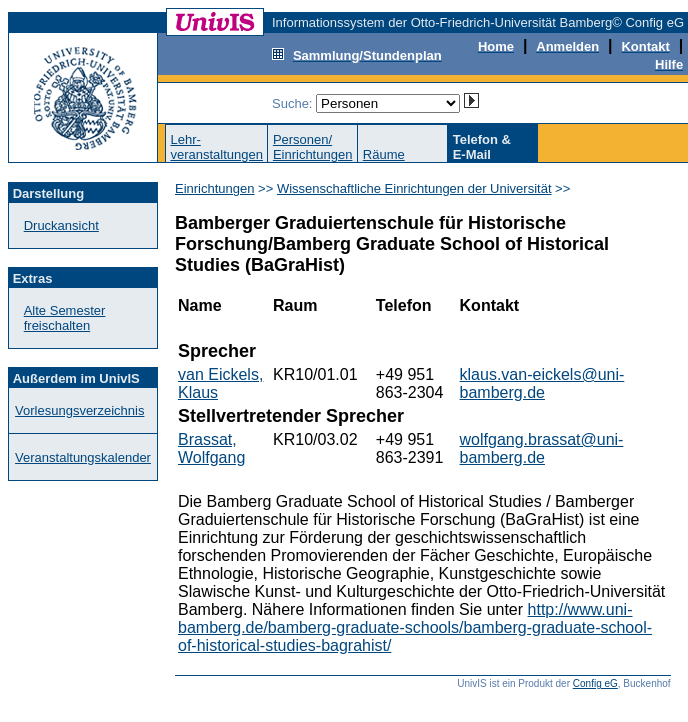 The height and width of the screenshot is (722, 688). What do you see at coordinates (211, 448) in the screenshot?
I see `Brassat, Wolfgang` at bounding box center [211, 448].